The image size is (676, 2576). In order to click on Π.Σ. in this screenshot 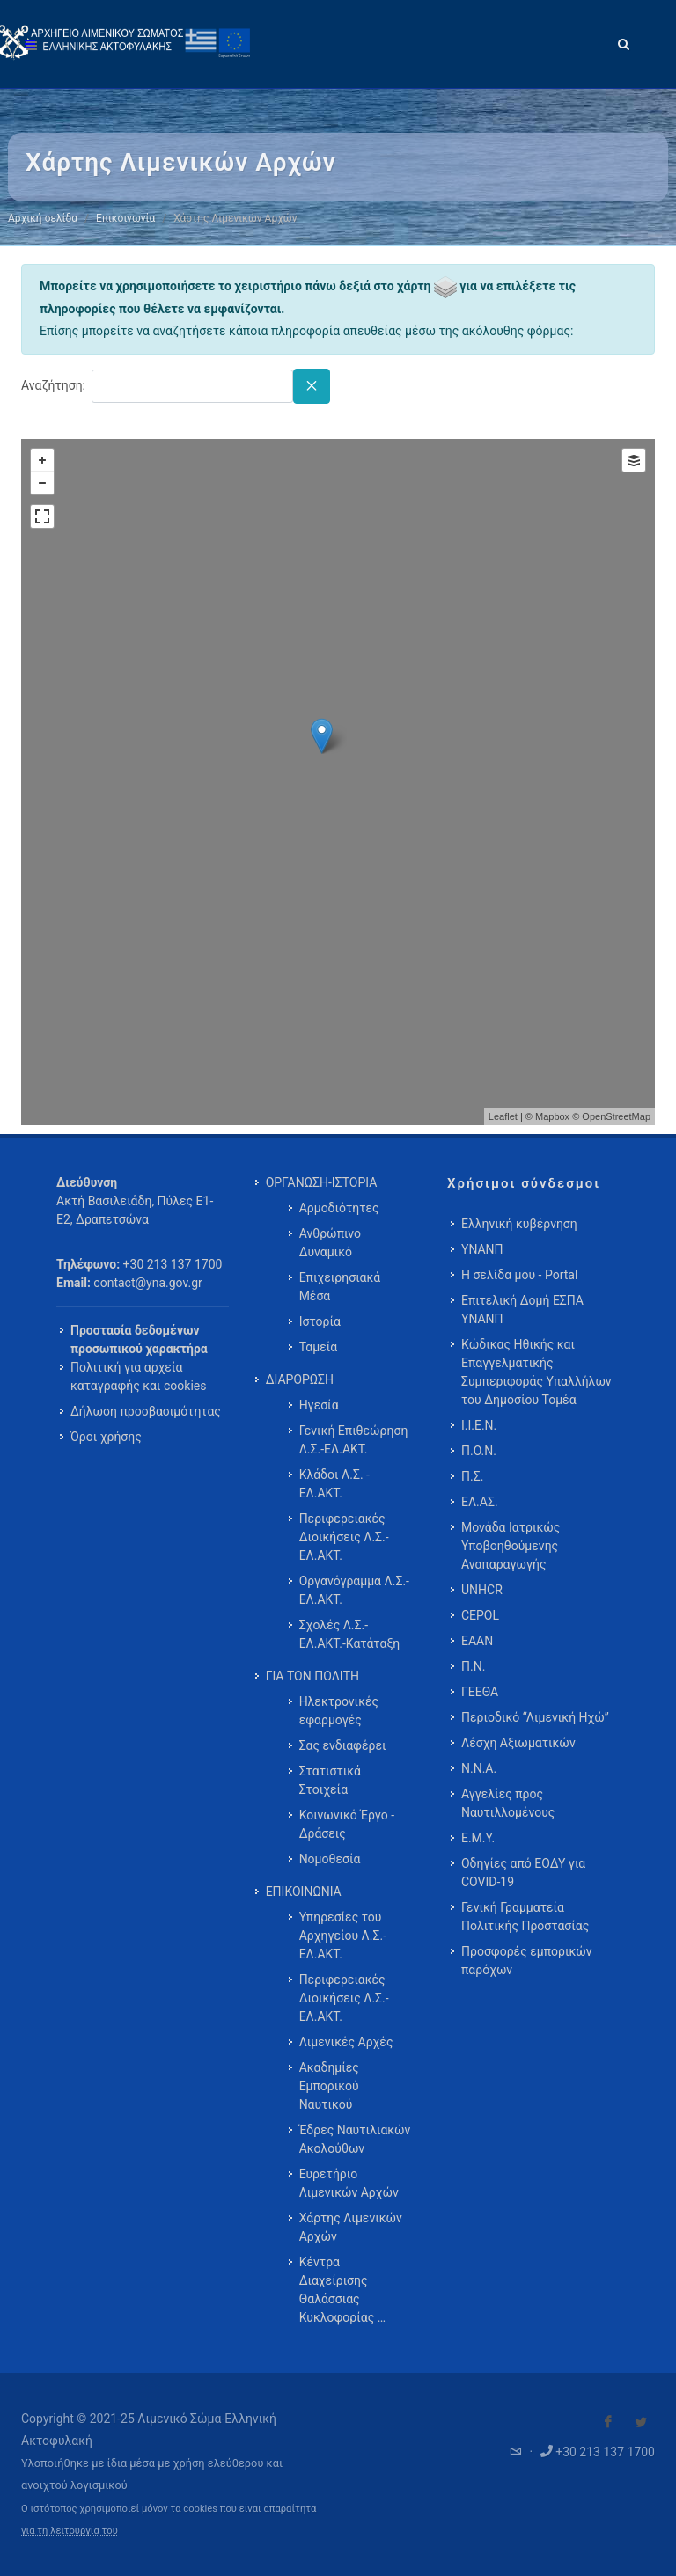, I will do `click(472, 1476)`.